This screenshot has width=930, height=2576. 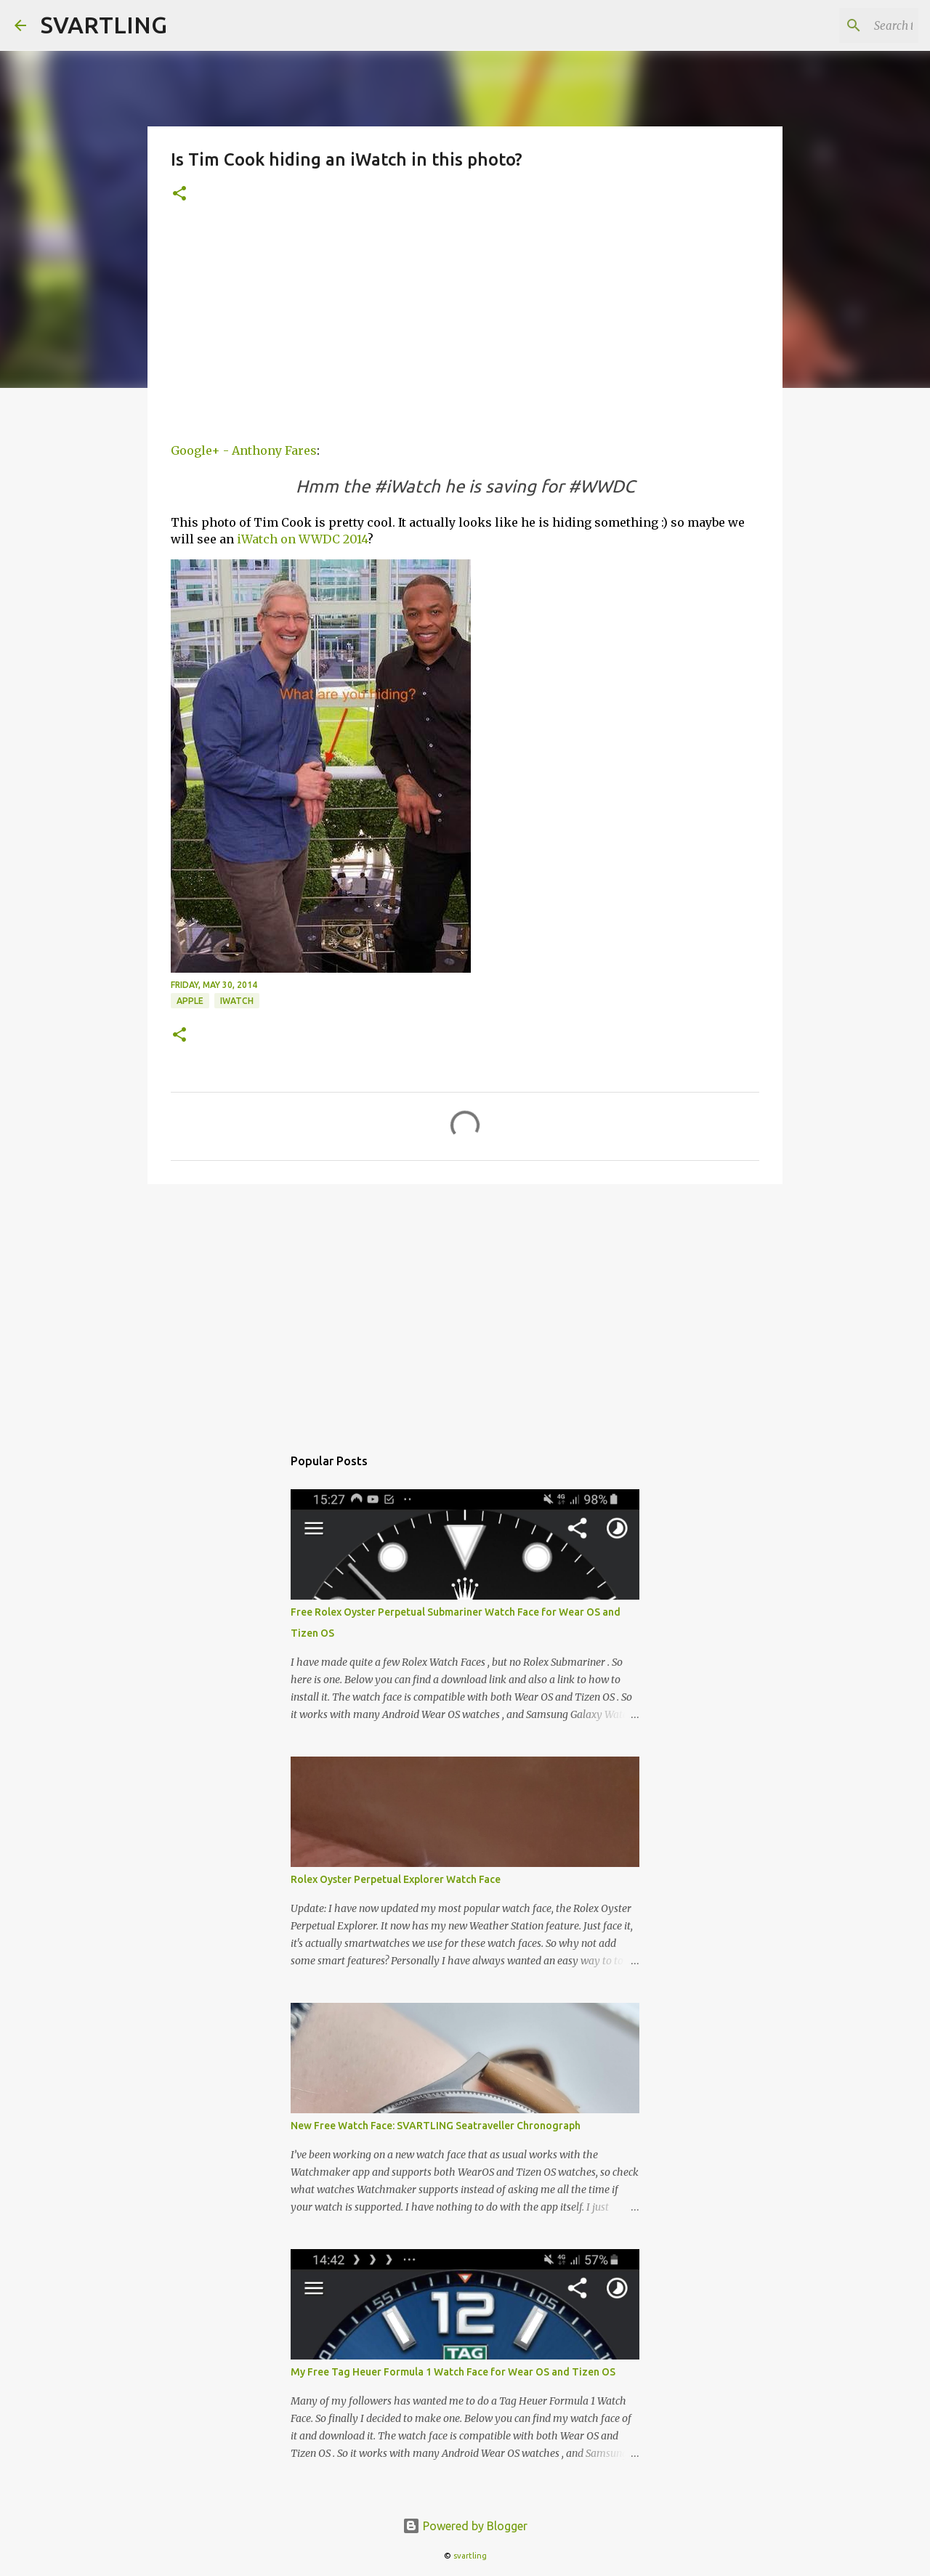 I want to click on apple, so click(x=190, y=1000).